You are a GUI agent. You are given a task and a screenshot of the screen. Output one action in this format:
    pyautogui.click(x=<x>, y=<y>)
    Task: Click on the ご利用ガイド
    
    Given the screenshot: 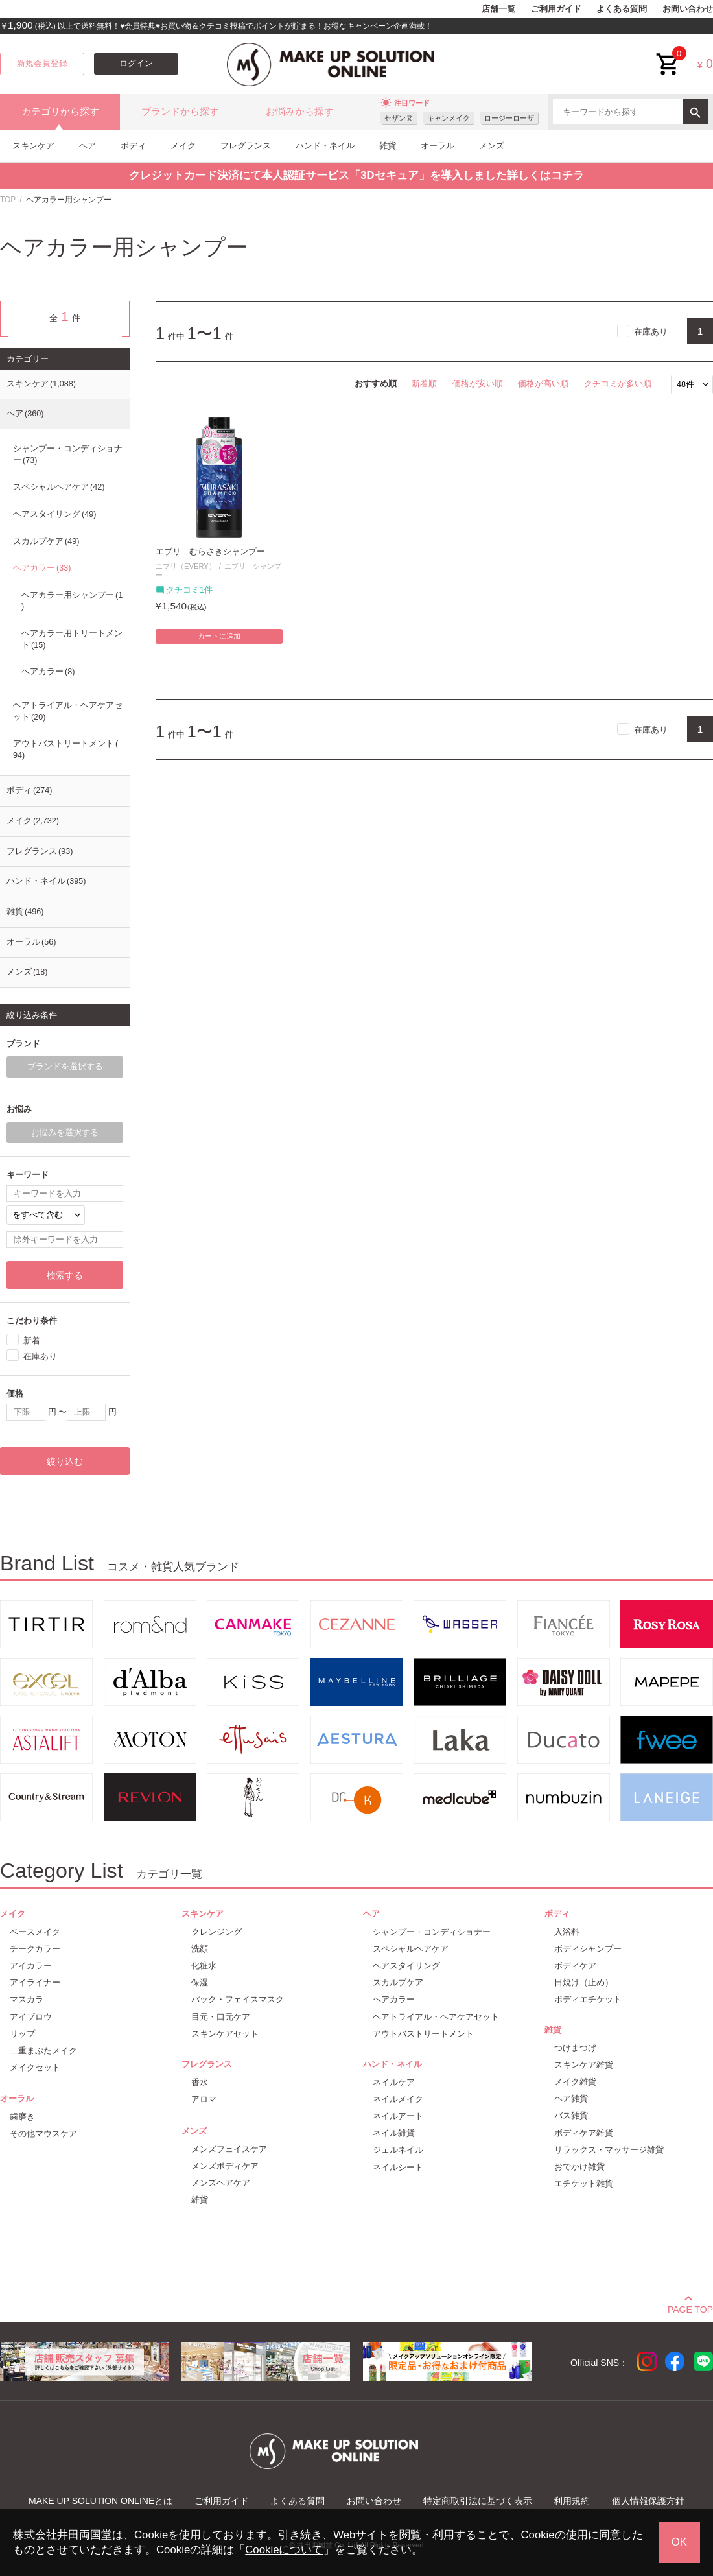 What is the action you would take?
    pyautogui.click(x=556, y=9)
    